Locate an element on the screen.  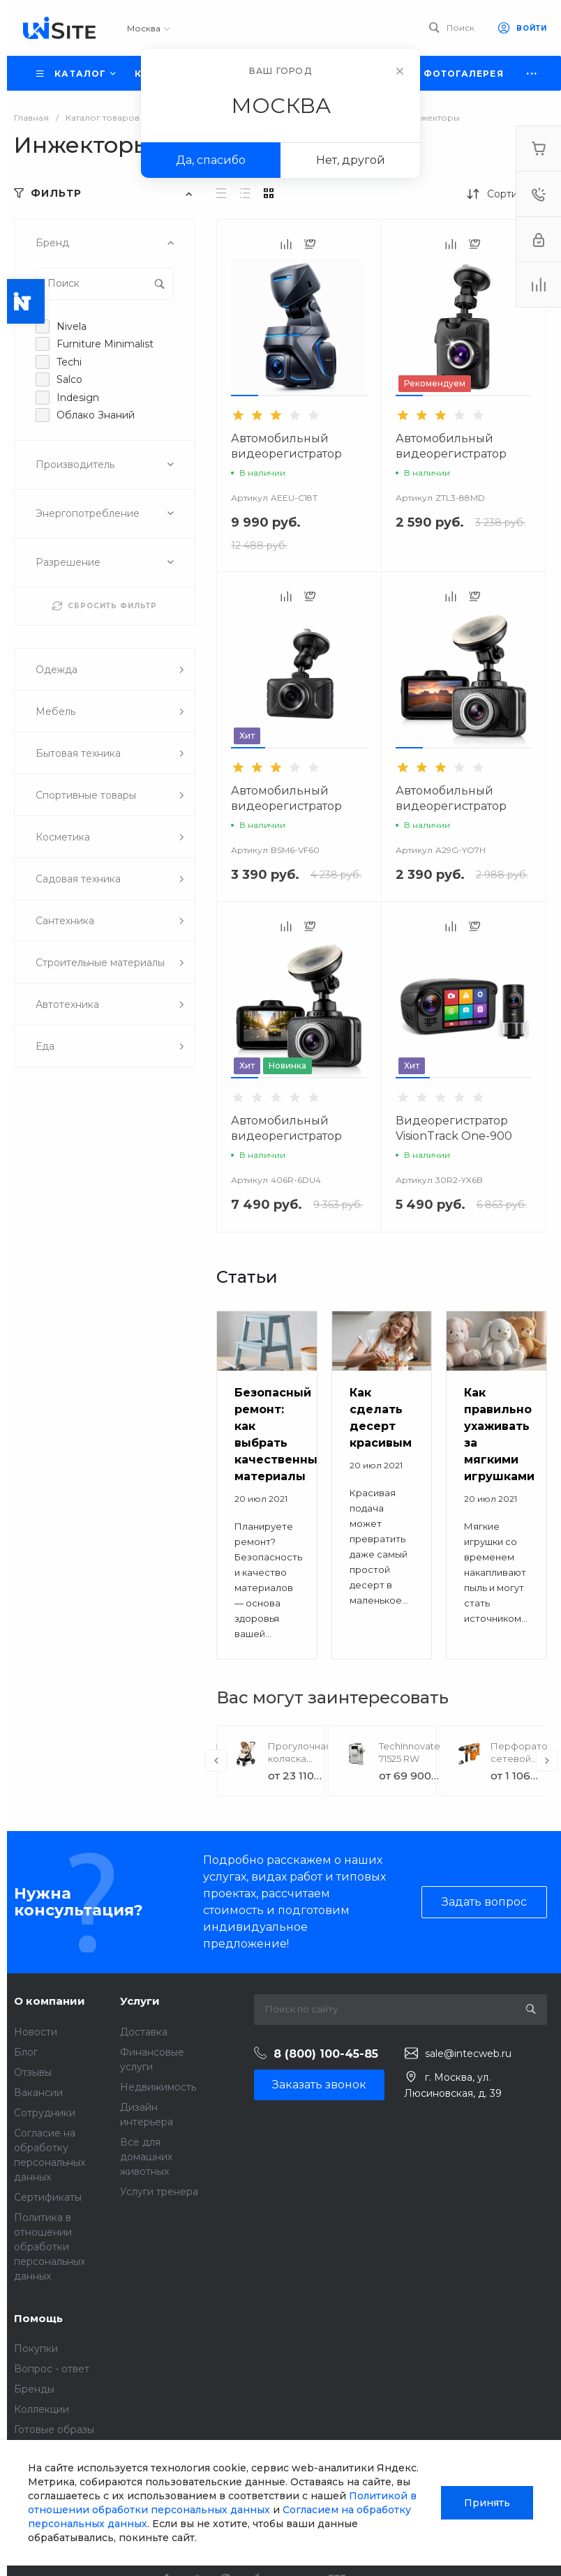
Автомобильный видеорегистратор VisionTrack 668 is located at coordinates (451, 454).